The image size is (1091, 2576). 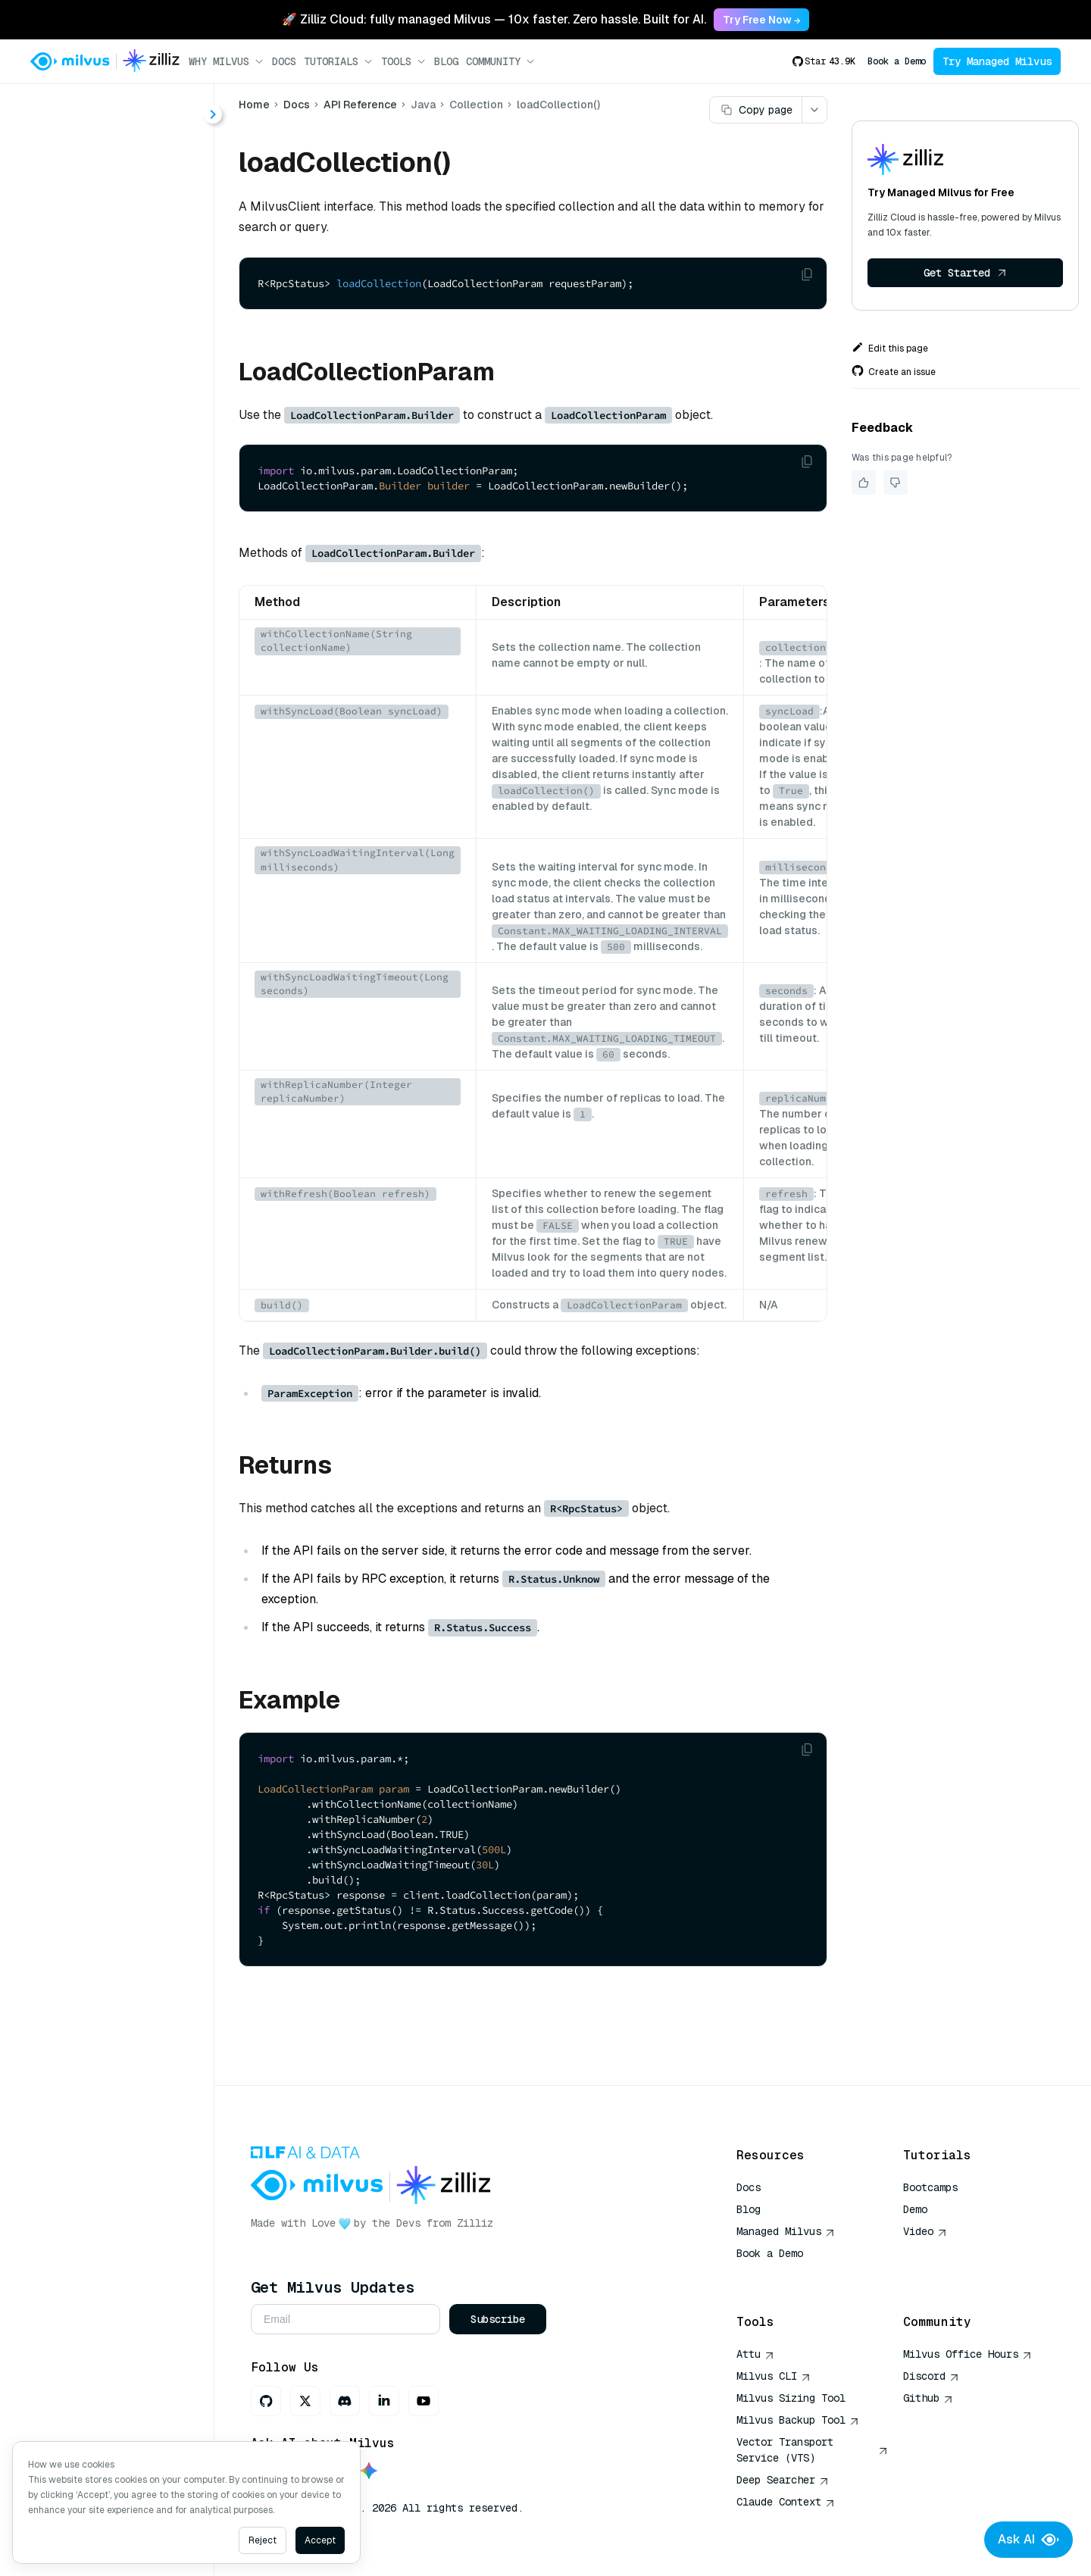 What do you see at coordinates (423, 2401) in the screenshot?
I see `[Youtube]` at bounding box center [423, 2401].